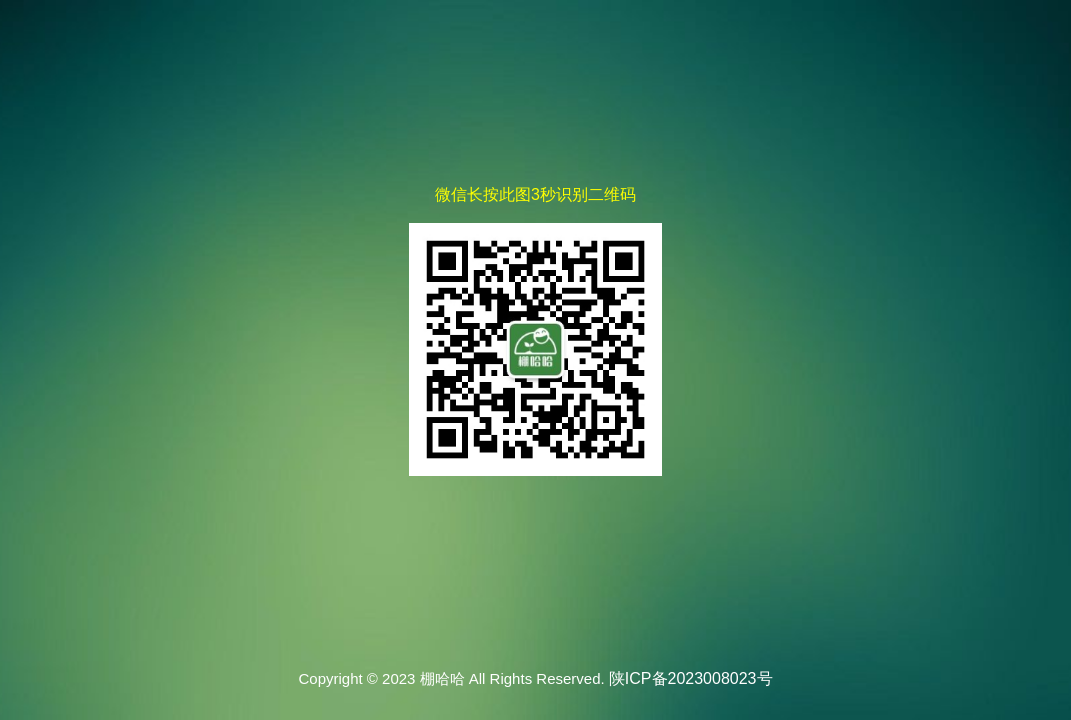 The image size is (1071, 720). I want to click on 陕ICP备2023008023号, so click(691, 678).